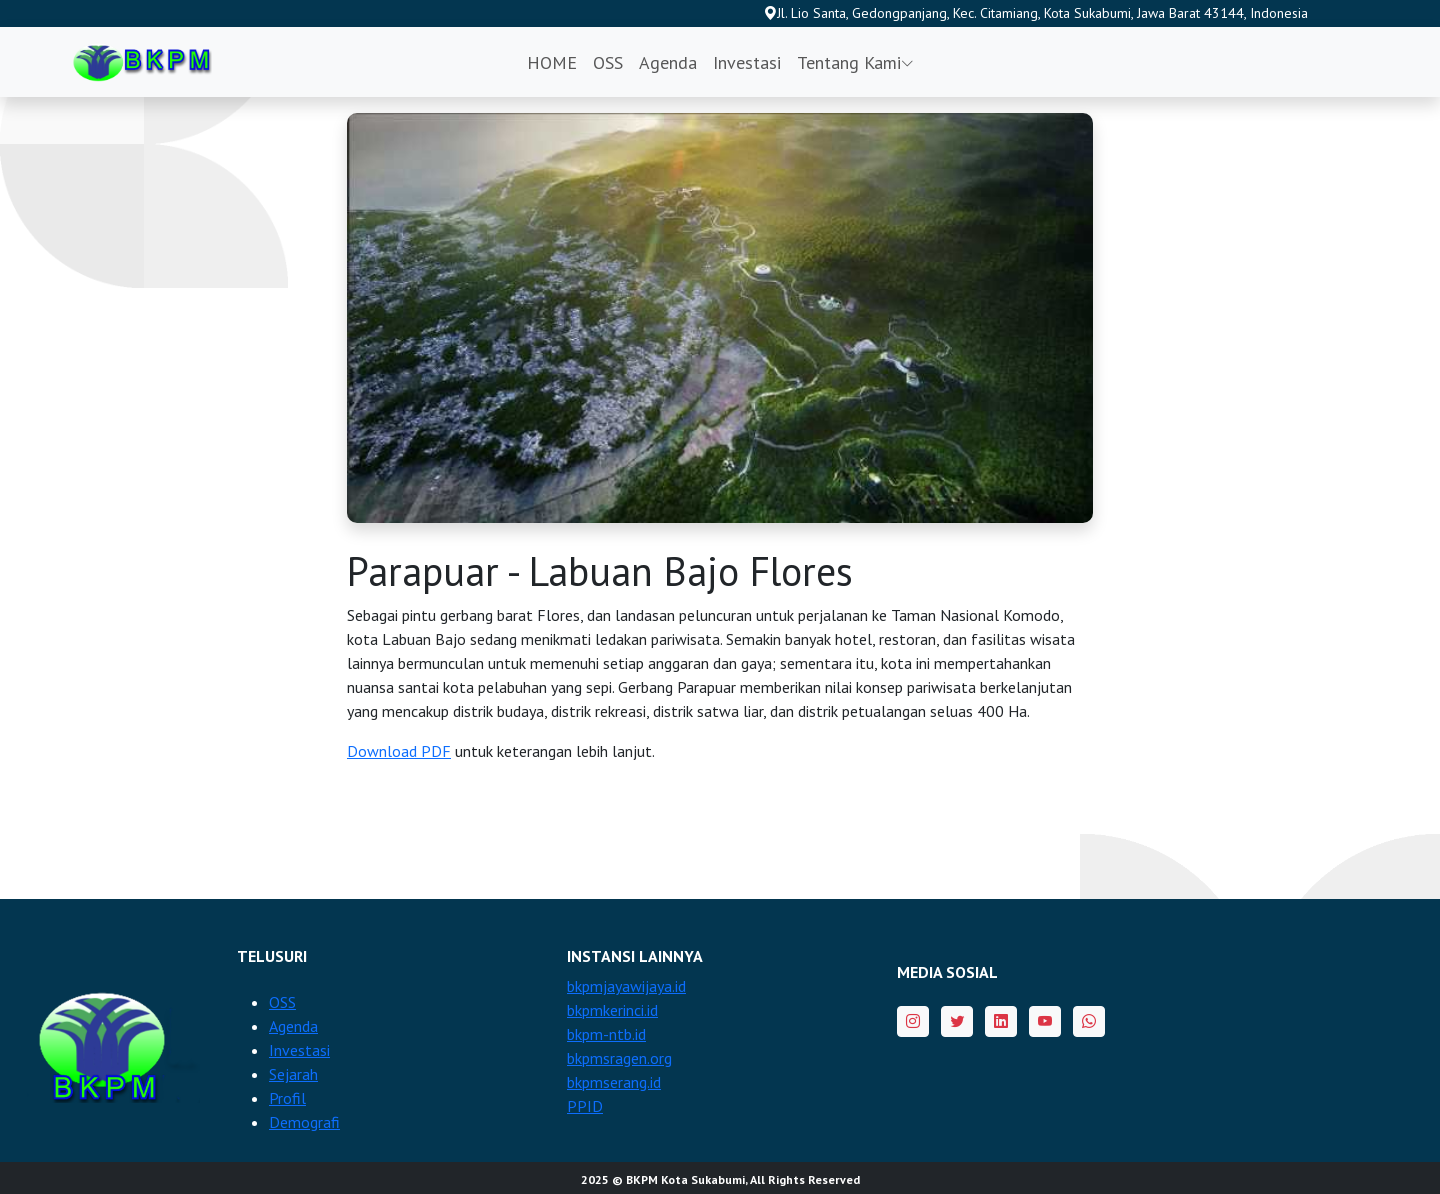 This screenshot has width=1440, height=1194. What do you see at coordinates (608, 62) in the screenshot?
I see `OSS` at bounding box center [608, 62].